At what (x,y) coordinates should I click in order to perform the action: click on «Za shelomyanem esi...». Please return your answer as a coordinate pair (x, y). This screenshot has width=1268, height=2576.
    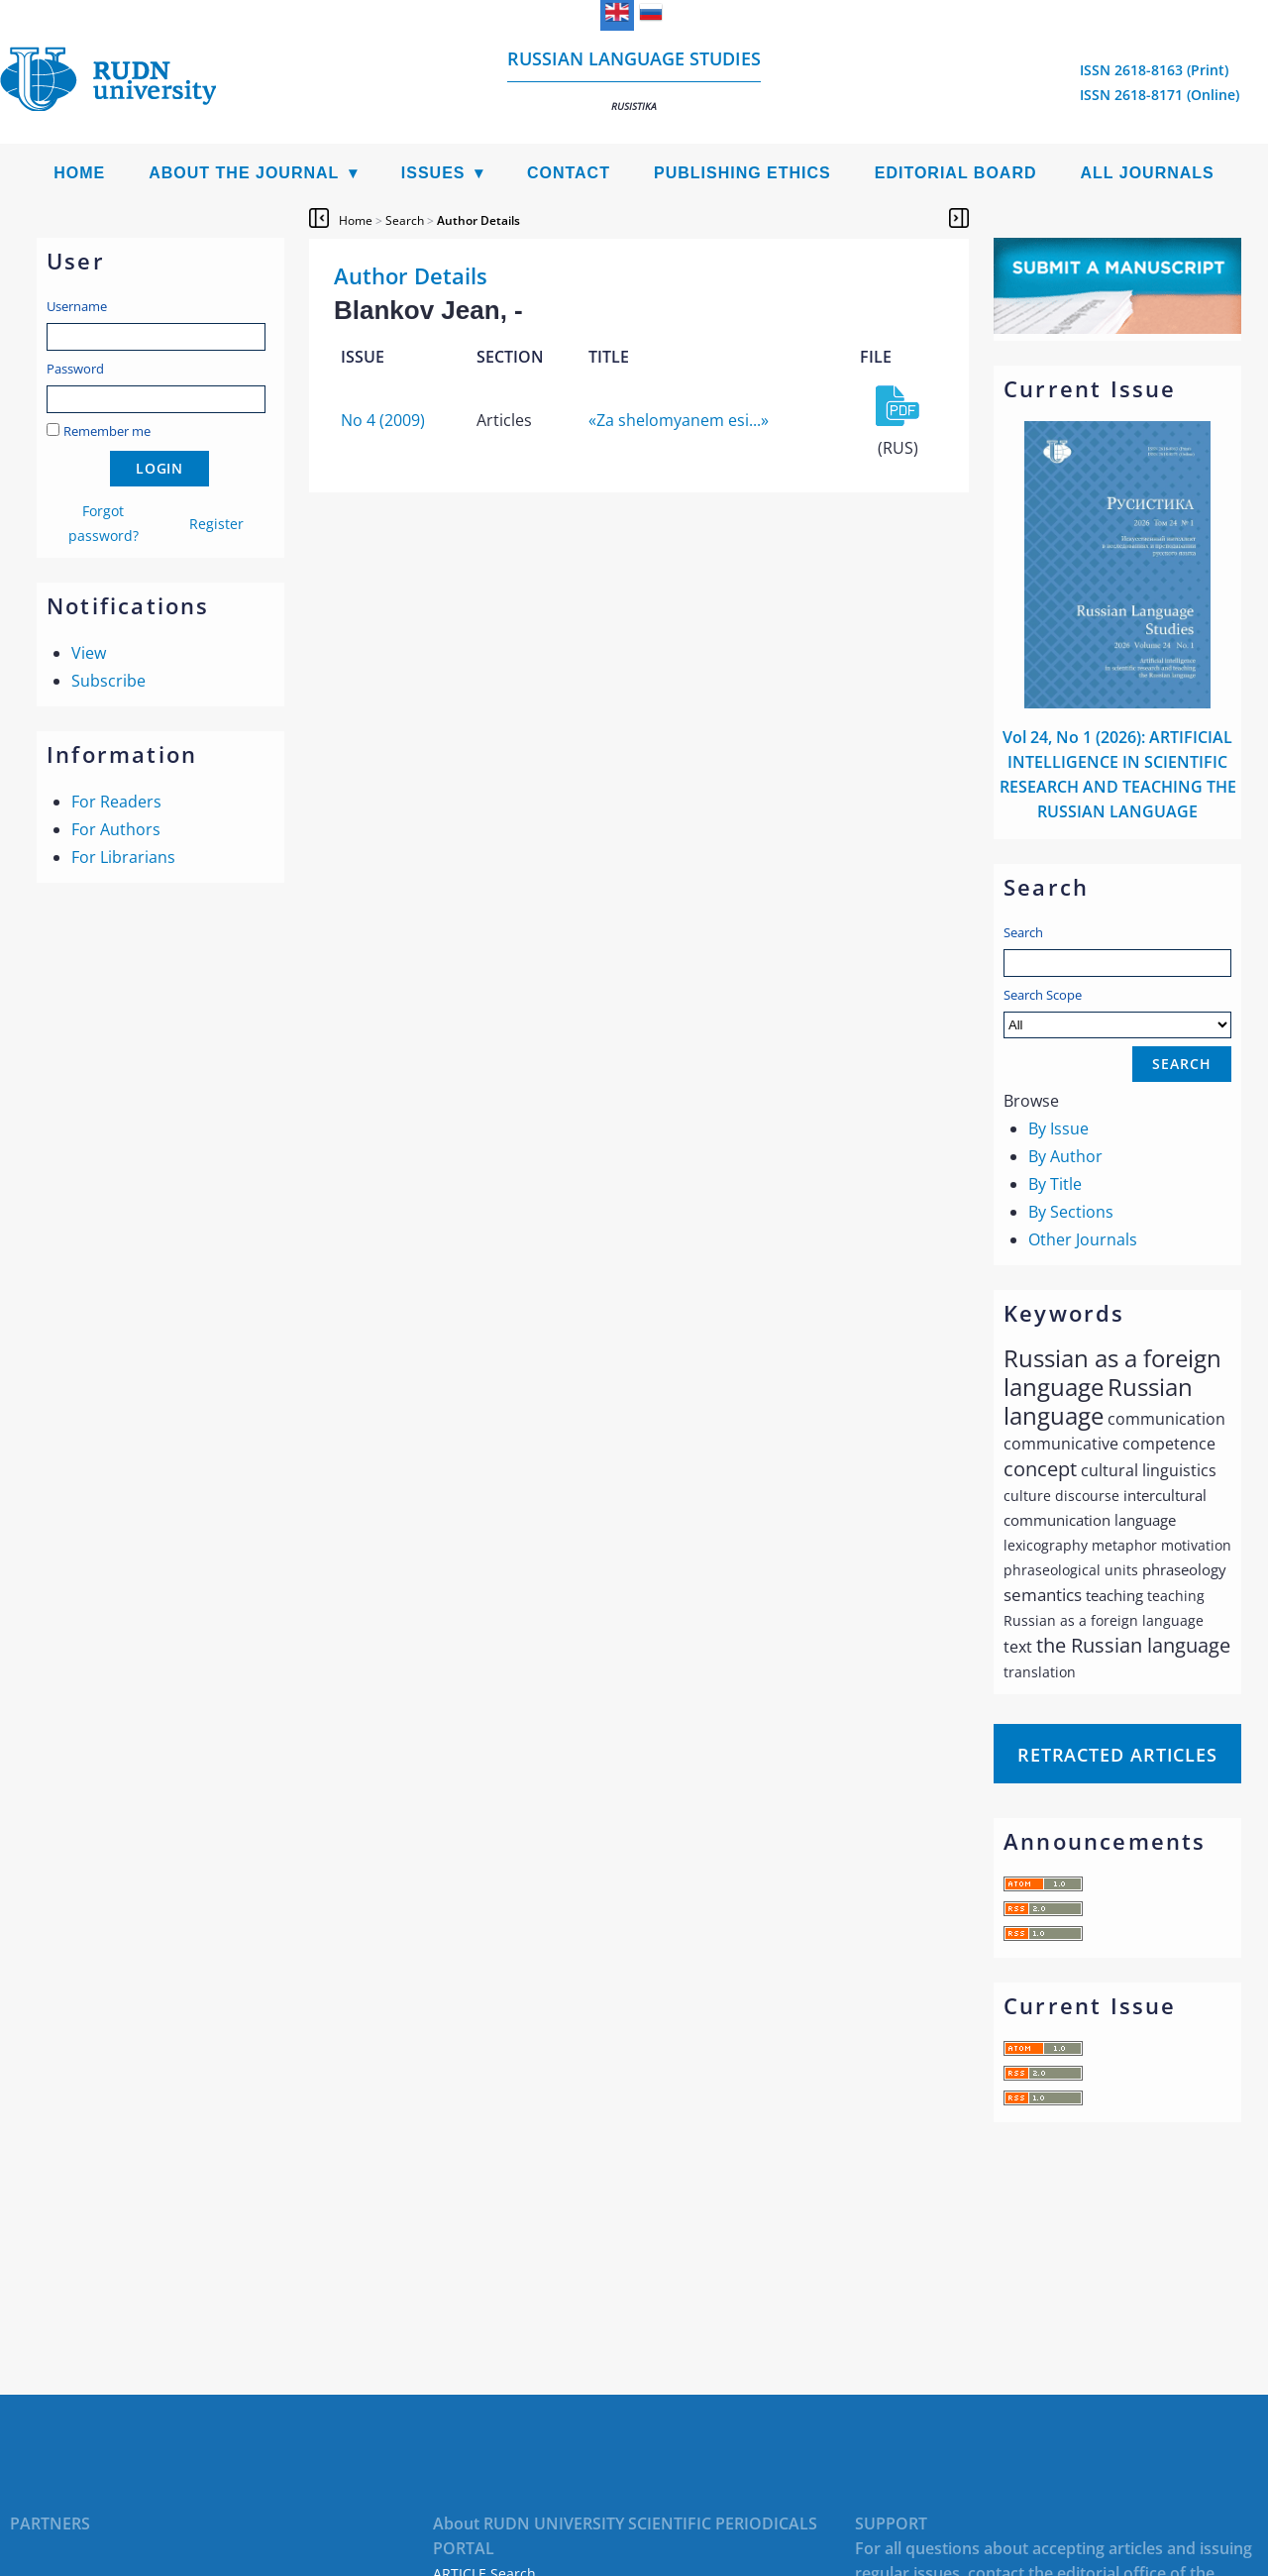
    Looking at the image, I should click on (678, 420).